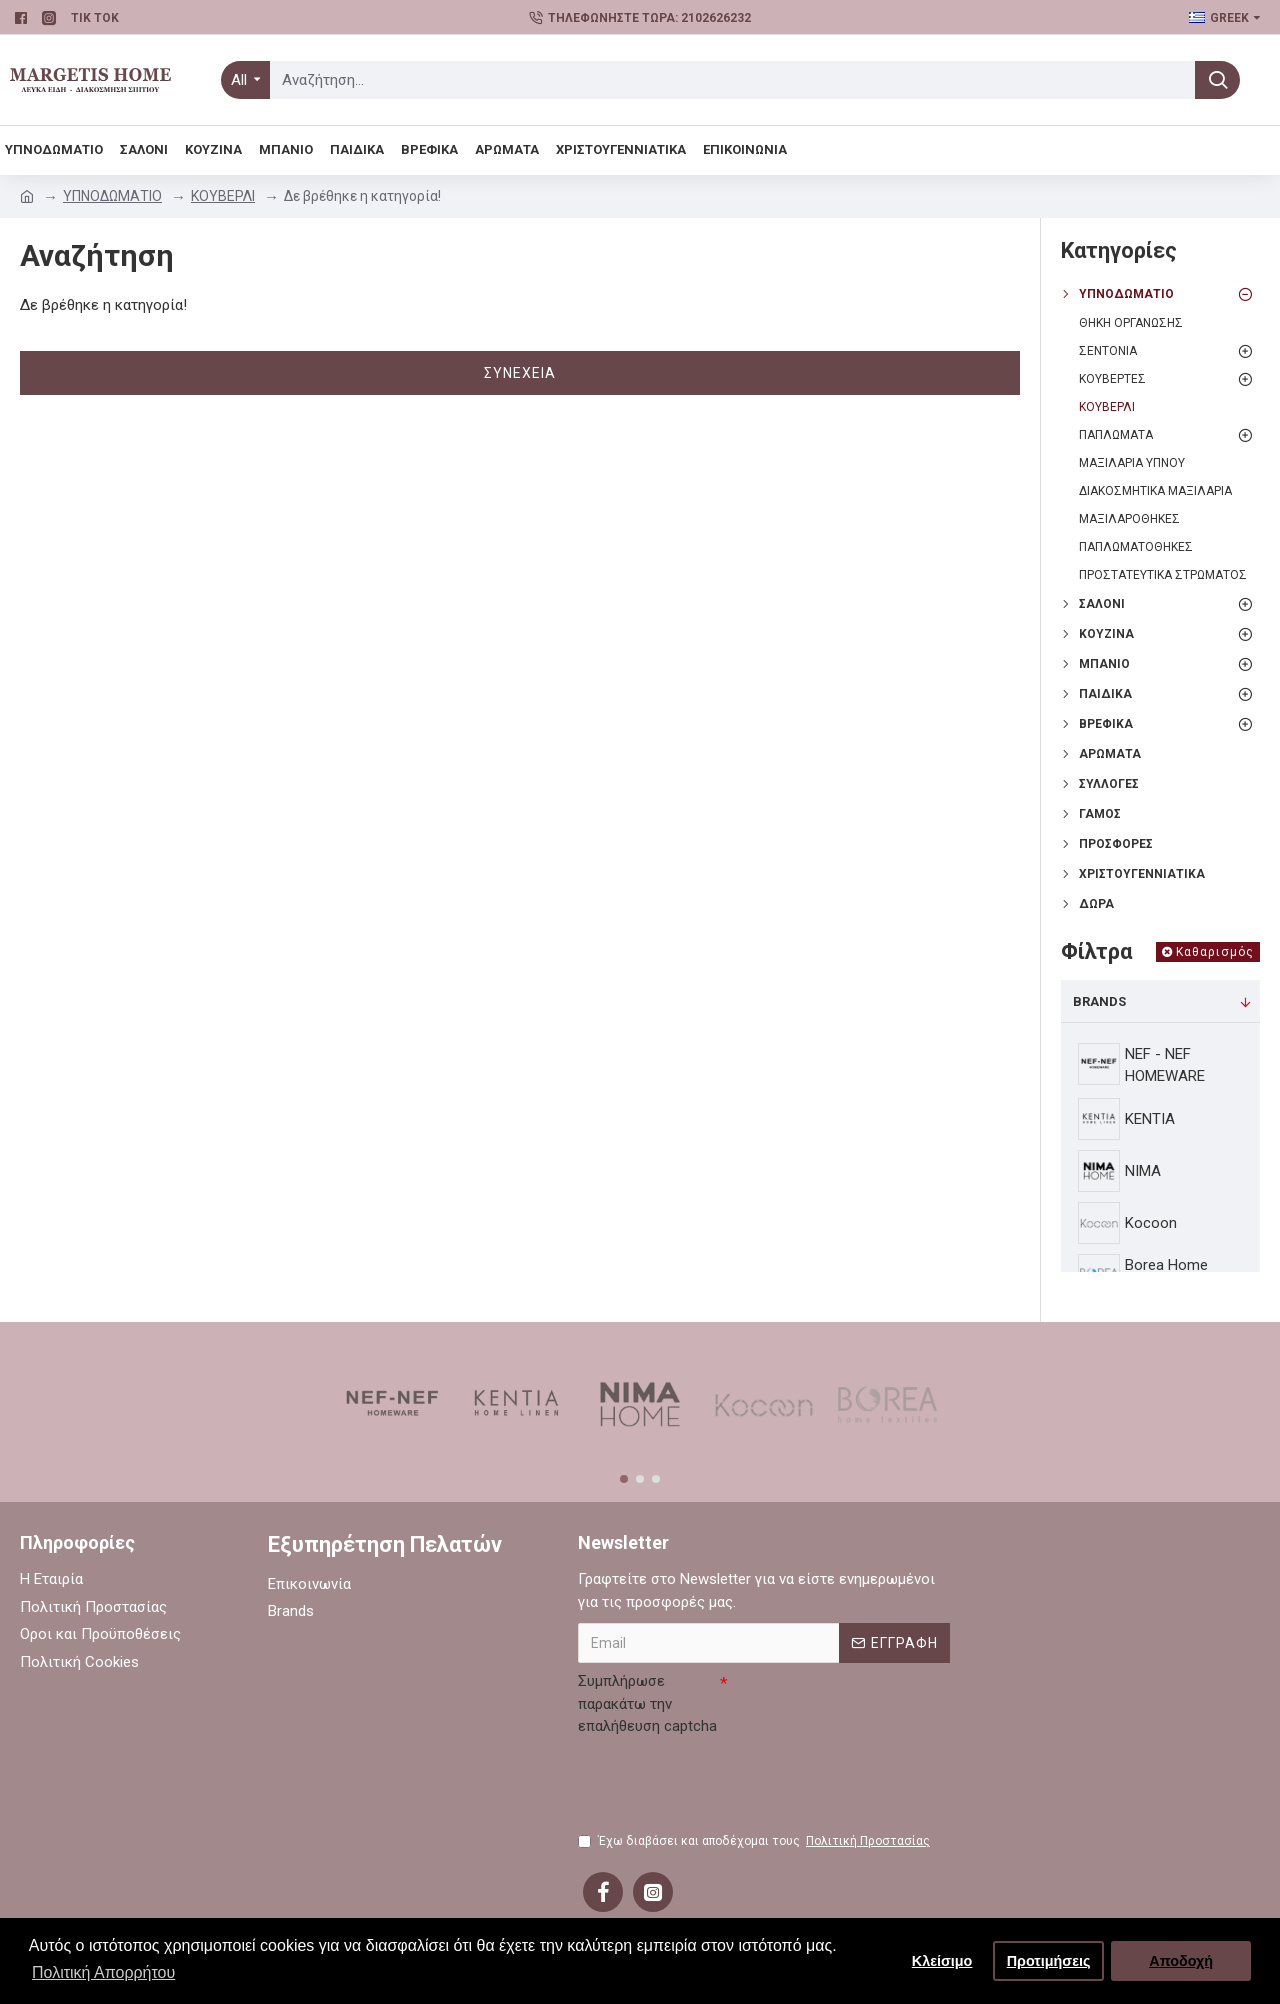  I want to click on Κλείσιμο [button], so click(942, 1961).